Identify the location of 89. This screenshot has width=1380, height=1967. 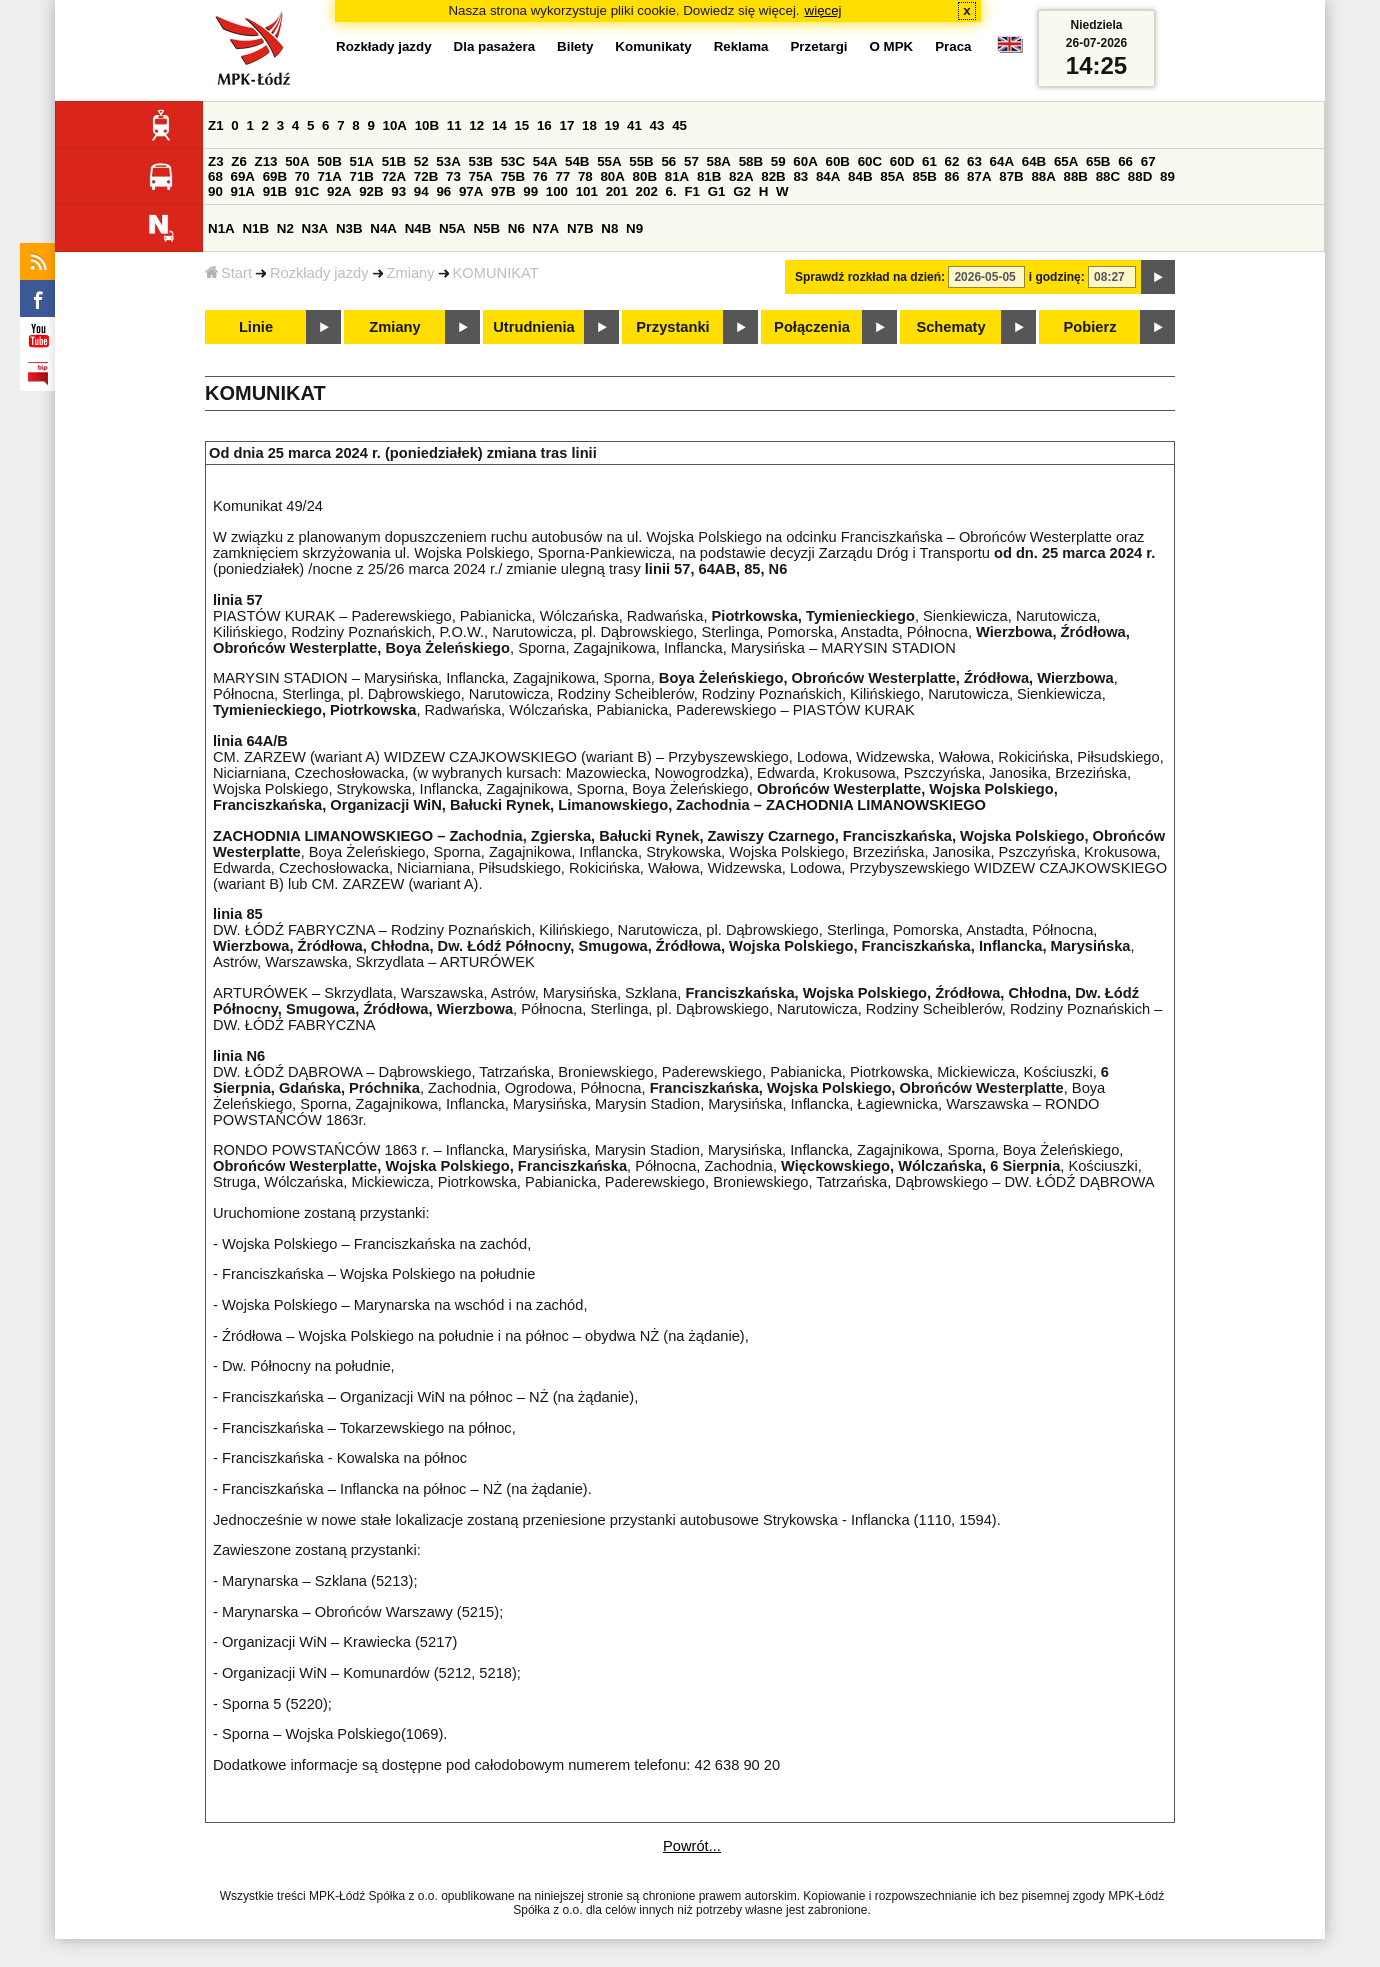
(1167, 176).